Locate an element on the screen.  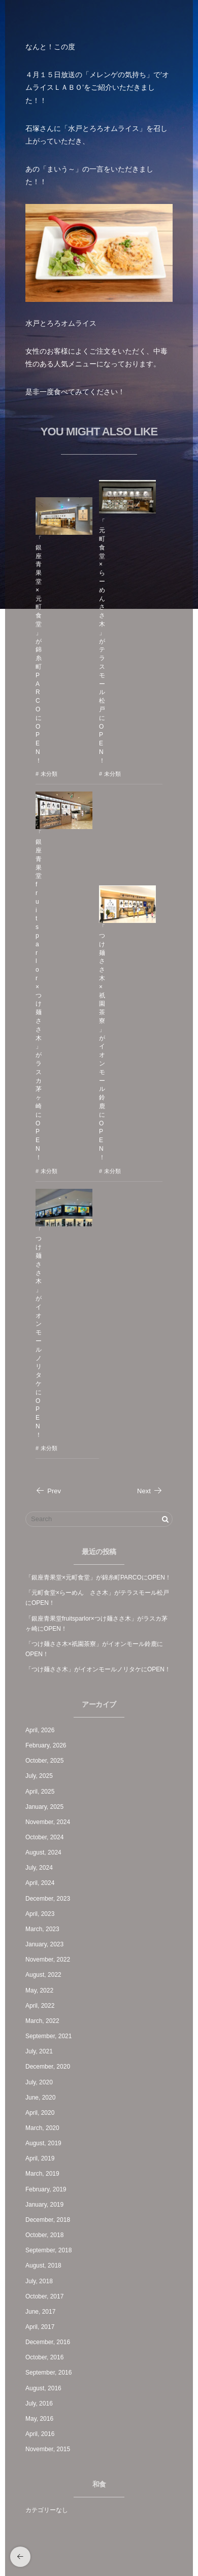
January, 2025 is located at coordinates (44, 1806).